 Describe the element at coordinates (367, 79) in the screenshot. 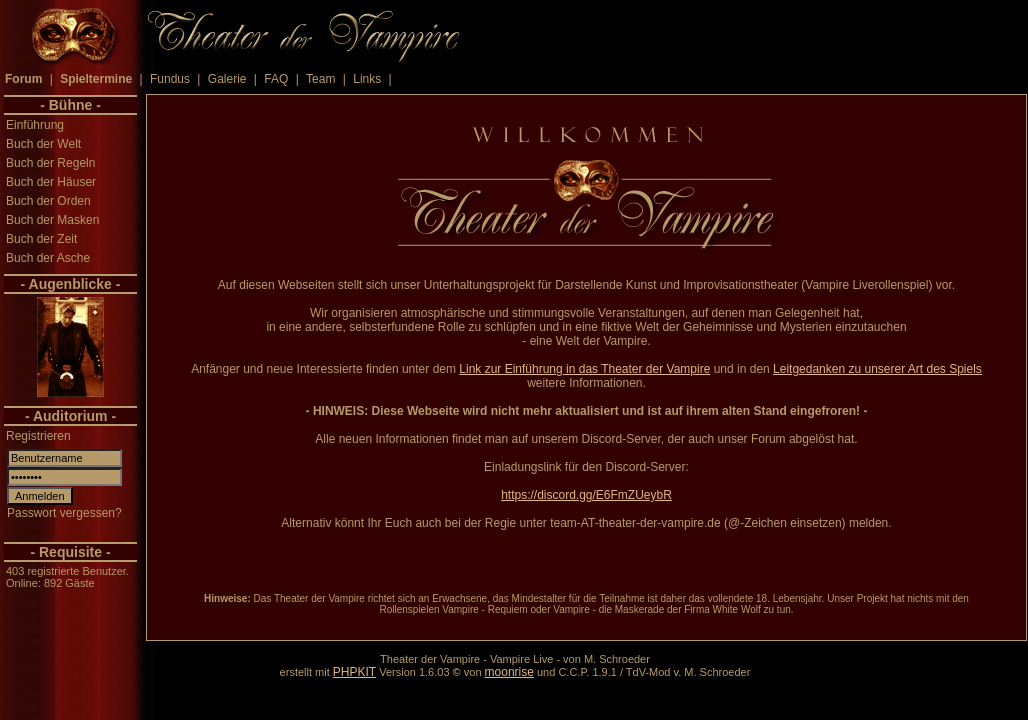

I see `Links` at that location.